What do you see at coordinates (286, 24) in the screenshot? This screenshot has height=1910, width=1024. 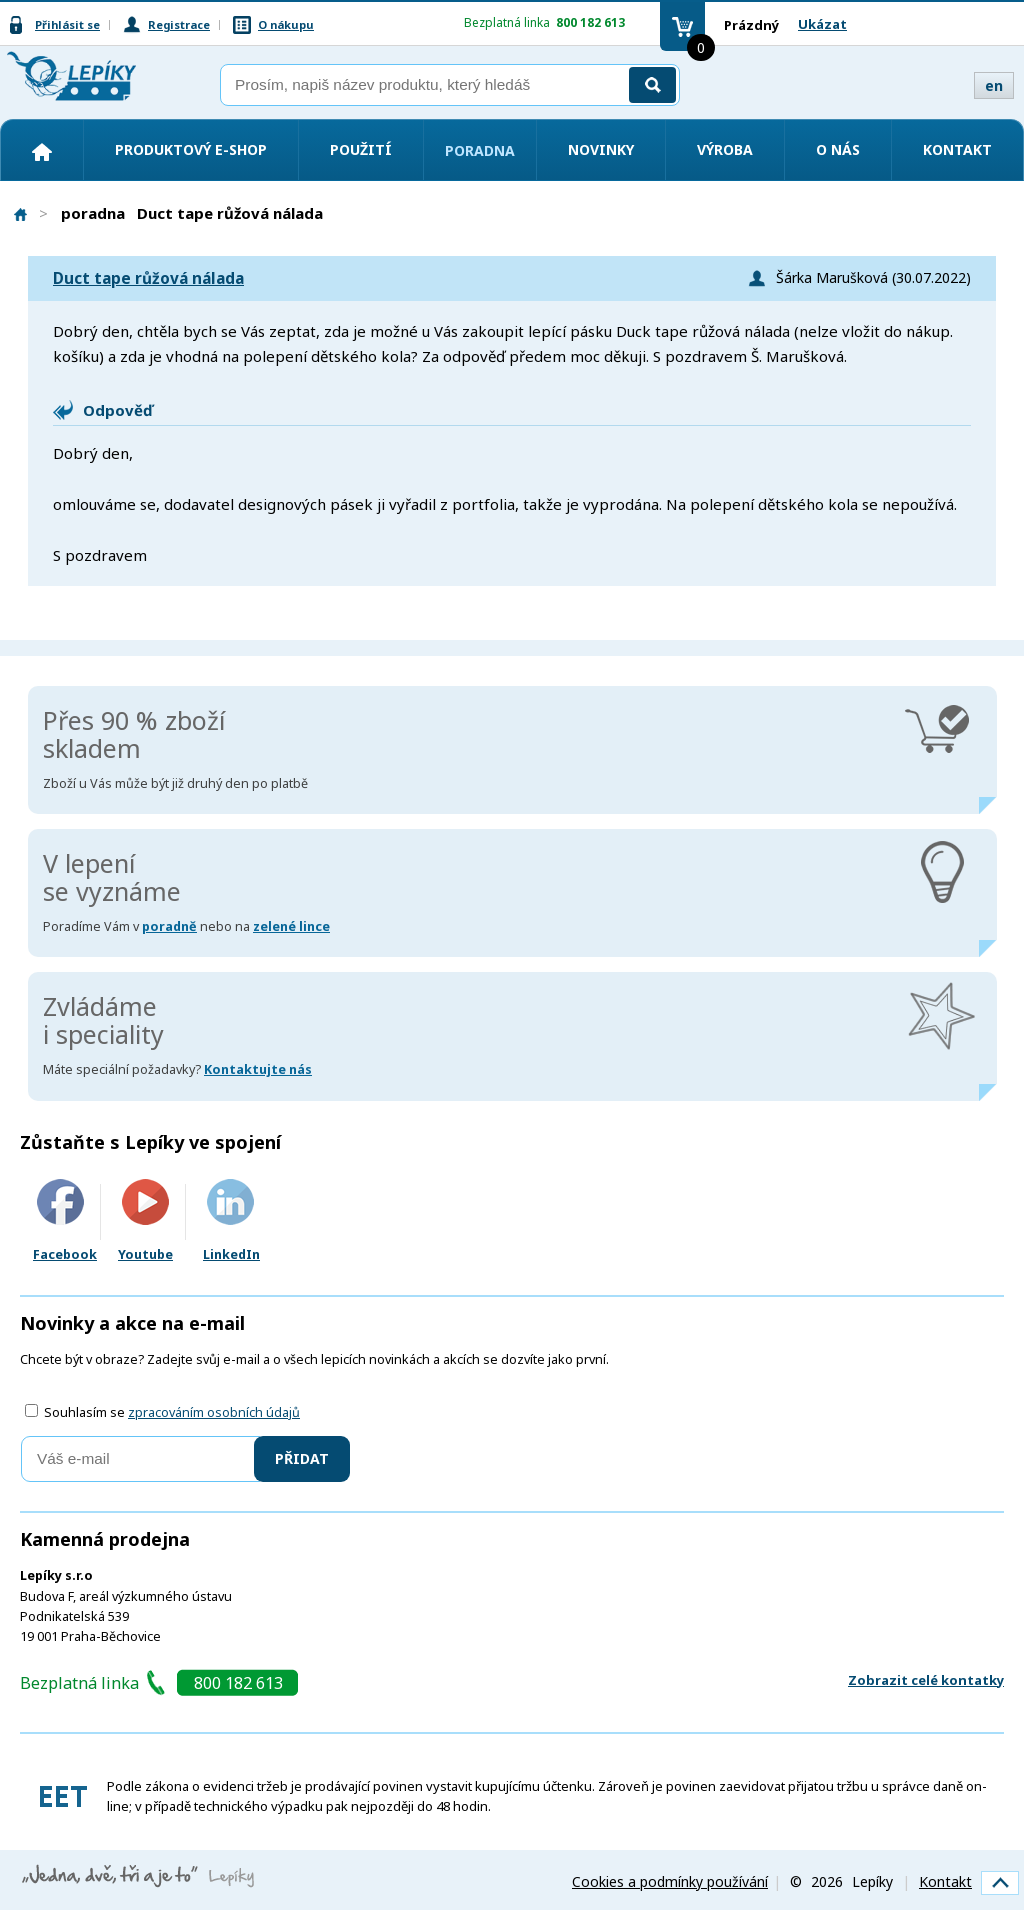 I see `O nákupu` at bounding box center [286, 24].